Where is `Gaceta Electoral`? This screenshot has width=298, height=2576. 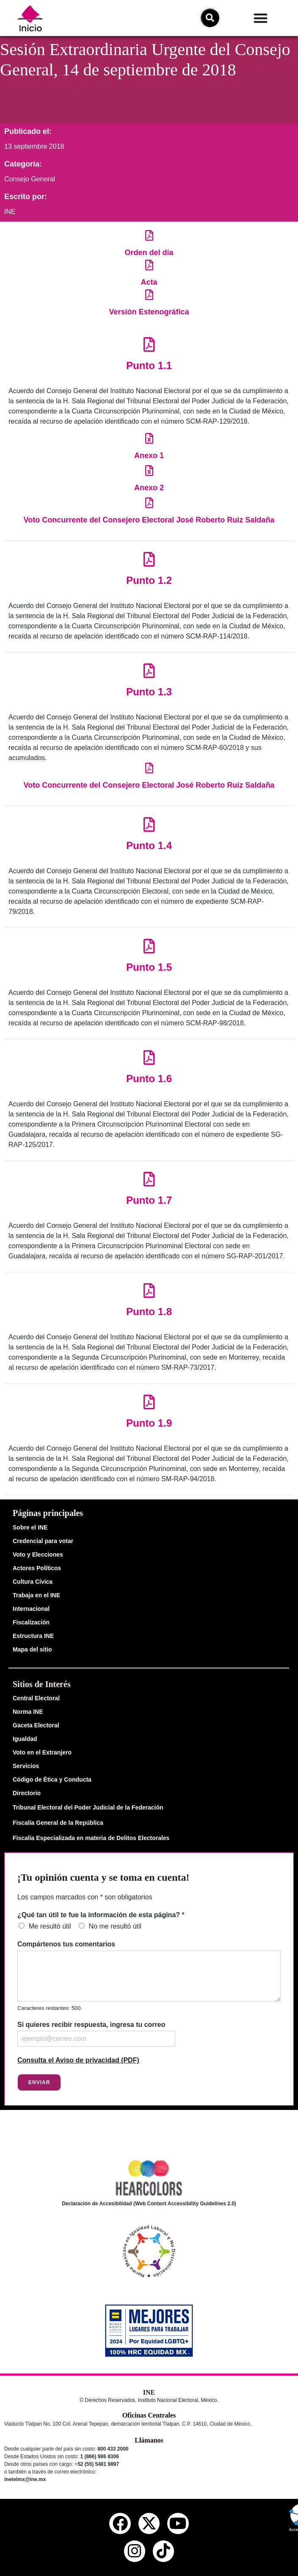 Gaceta Electoral is located at coordinates (36, 1725).